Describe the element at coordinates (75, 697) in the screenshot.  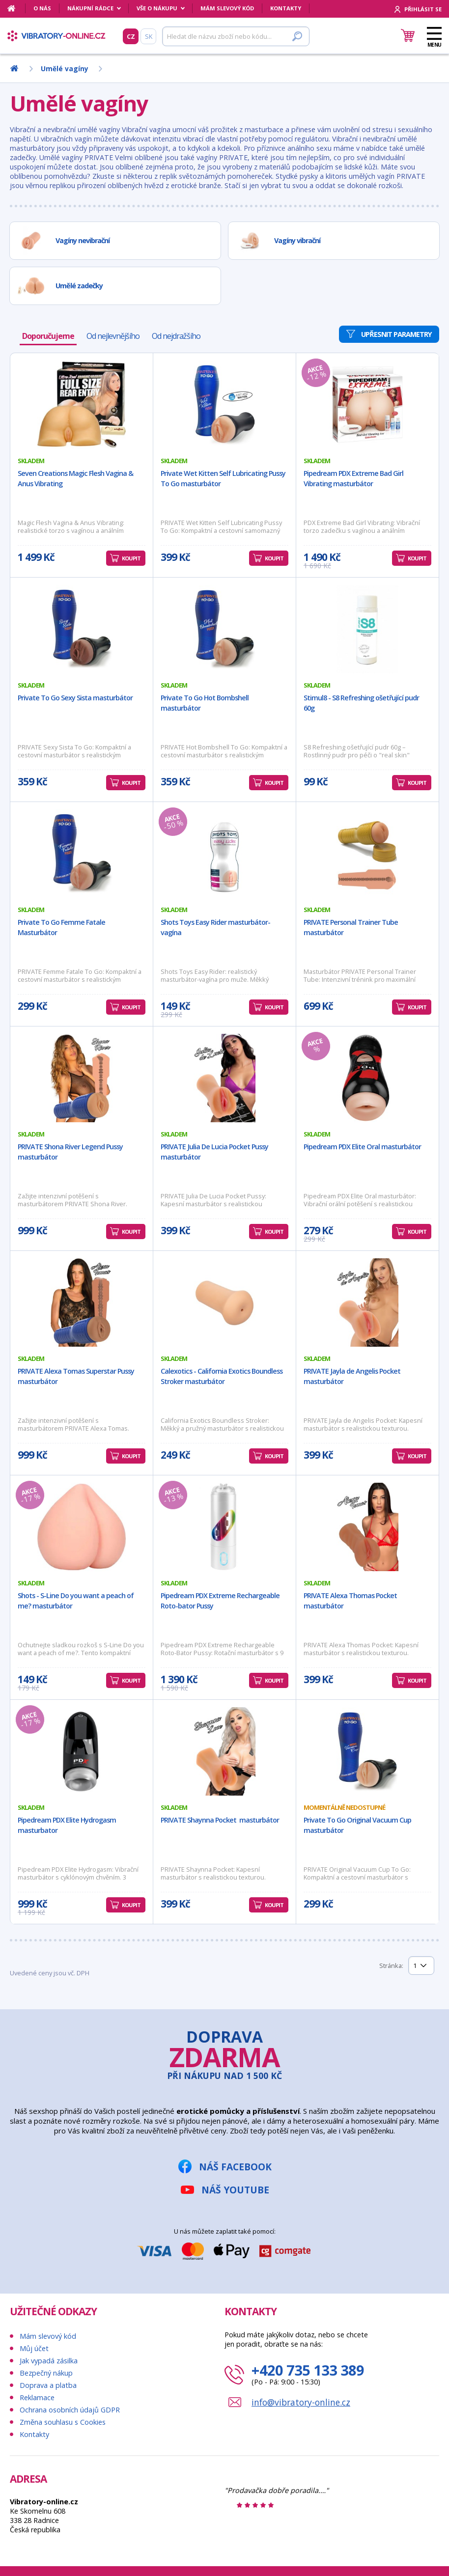
I see `Private To Go Sexy Sista masturbátor` at that location.